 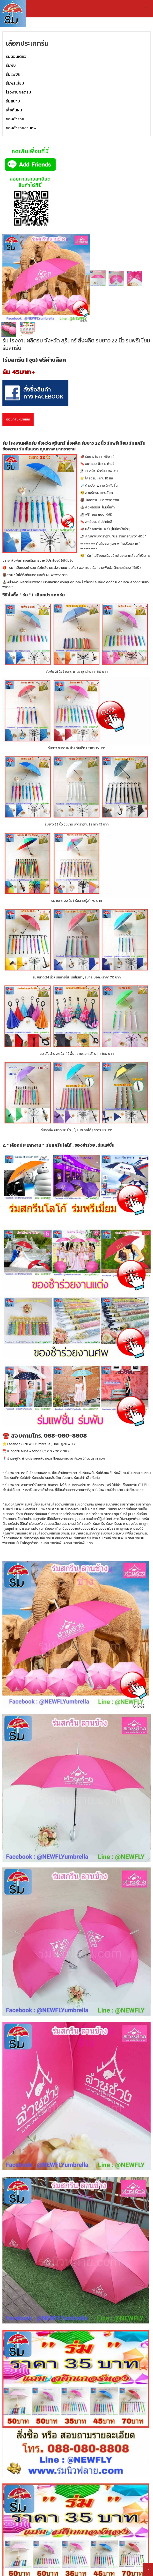 What do you see at coordinates (145, 9) in the screenshot?
I see `[button]` at bounding box center [145, 9].